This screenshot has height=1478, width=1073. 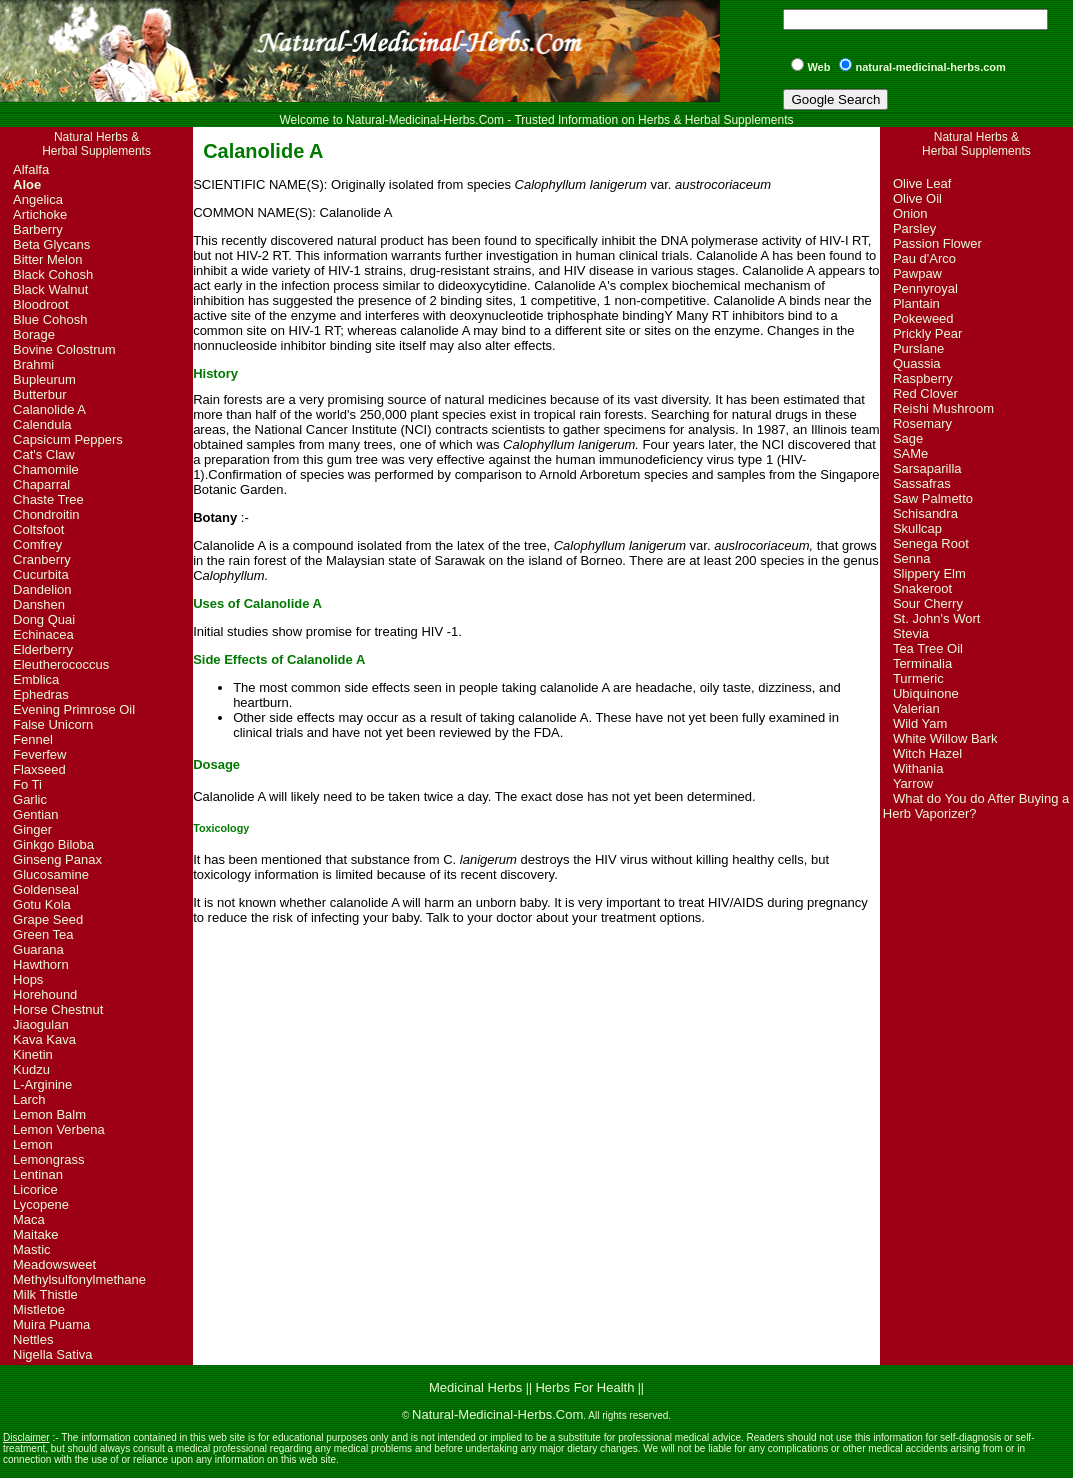 What do you see at coordinates (51, 1324) in the screenshot?
I see `Muira Puama` at bounding box center [51, 1324].